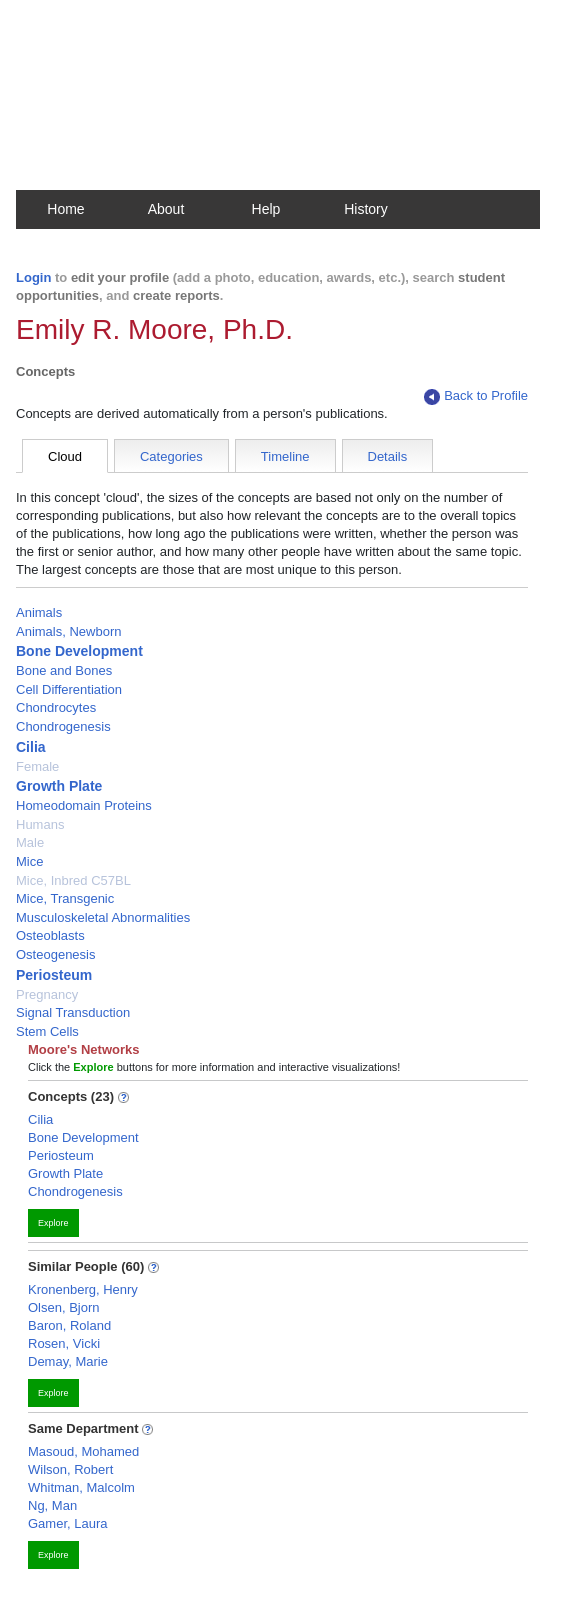  Describe the element at coordinates (68, 1361) in the screenshot. I see `Demay, Marie` at that location.